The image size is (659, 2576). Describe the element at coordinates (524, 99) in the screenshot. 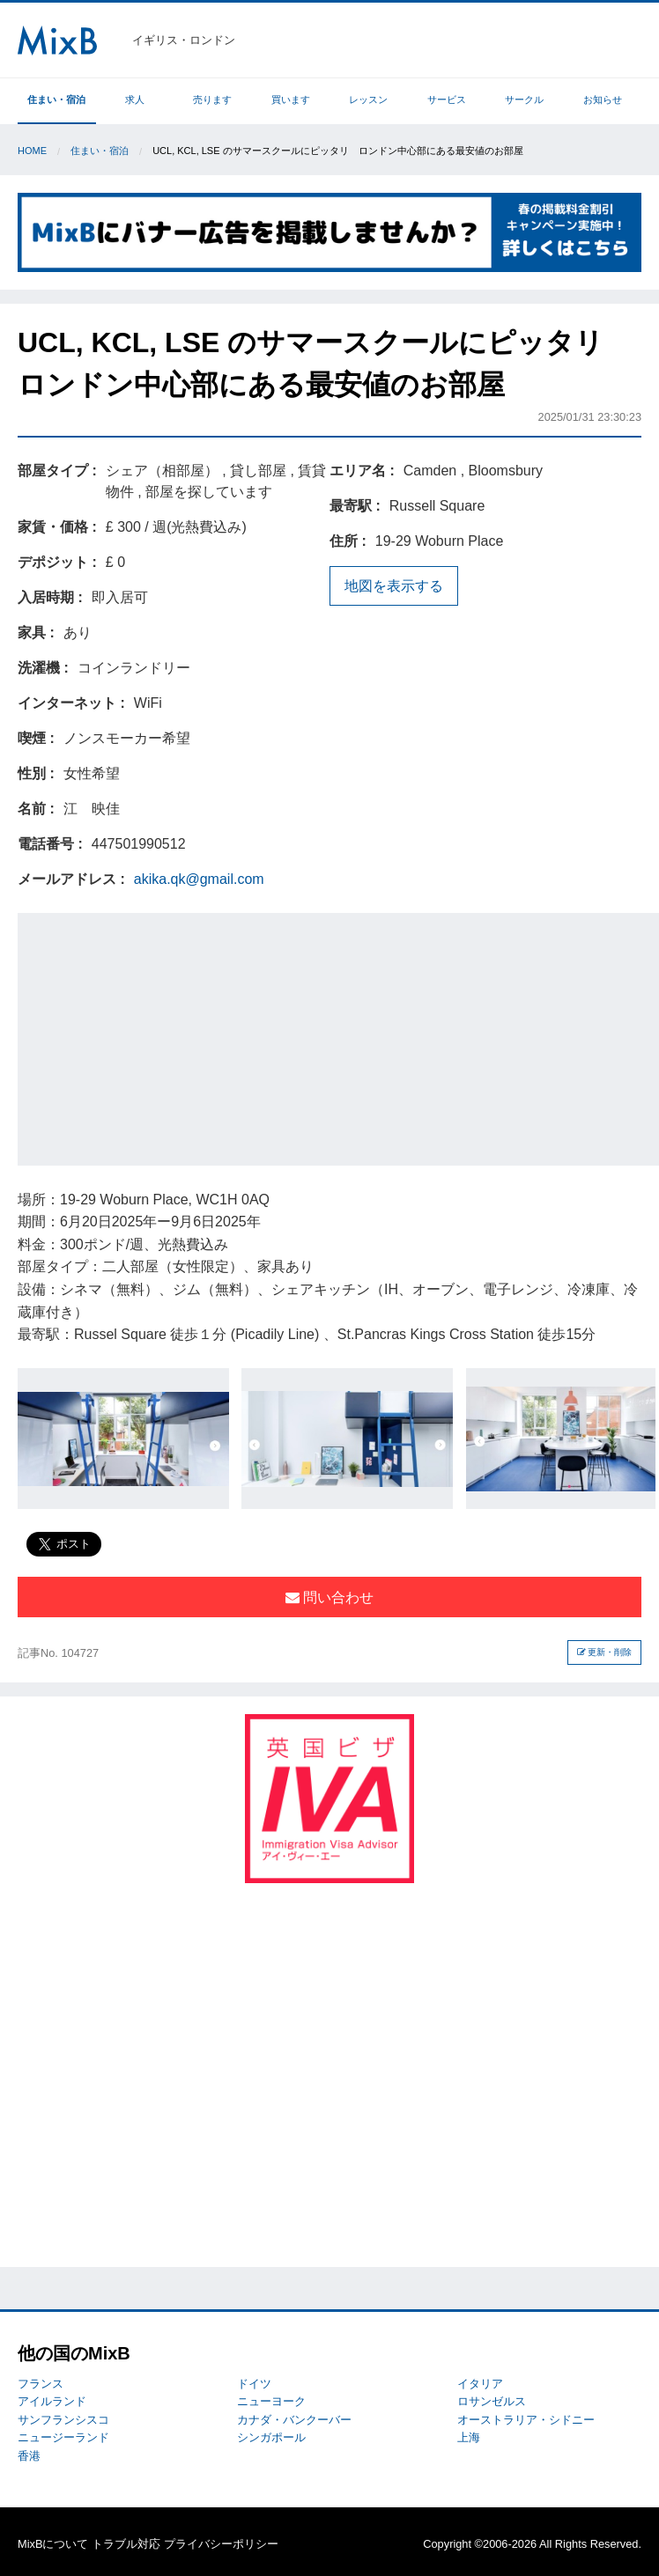

I see `サークル` at that location.